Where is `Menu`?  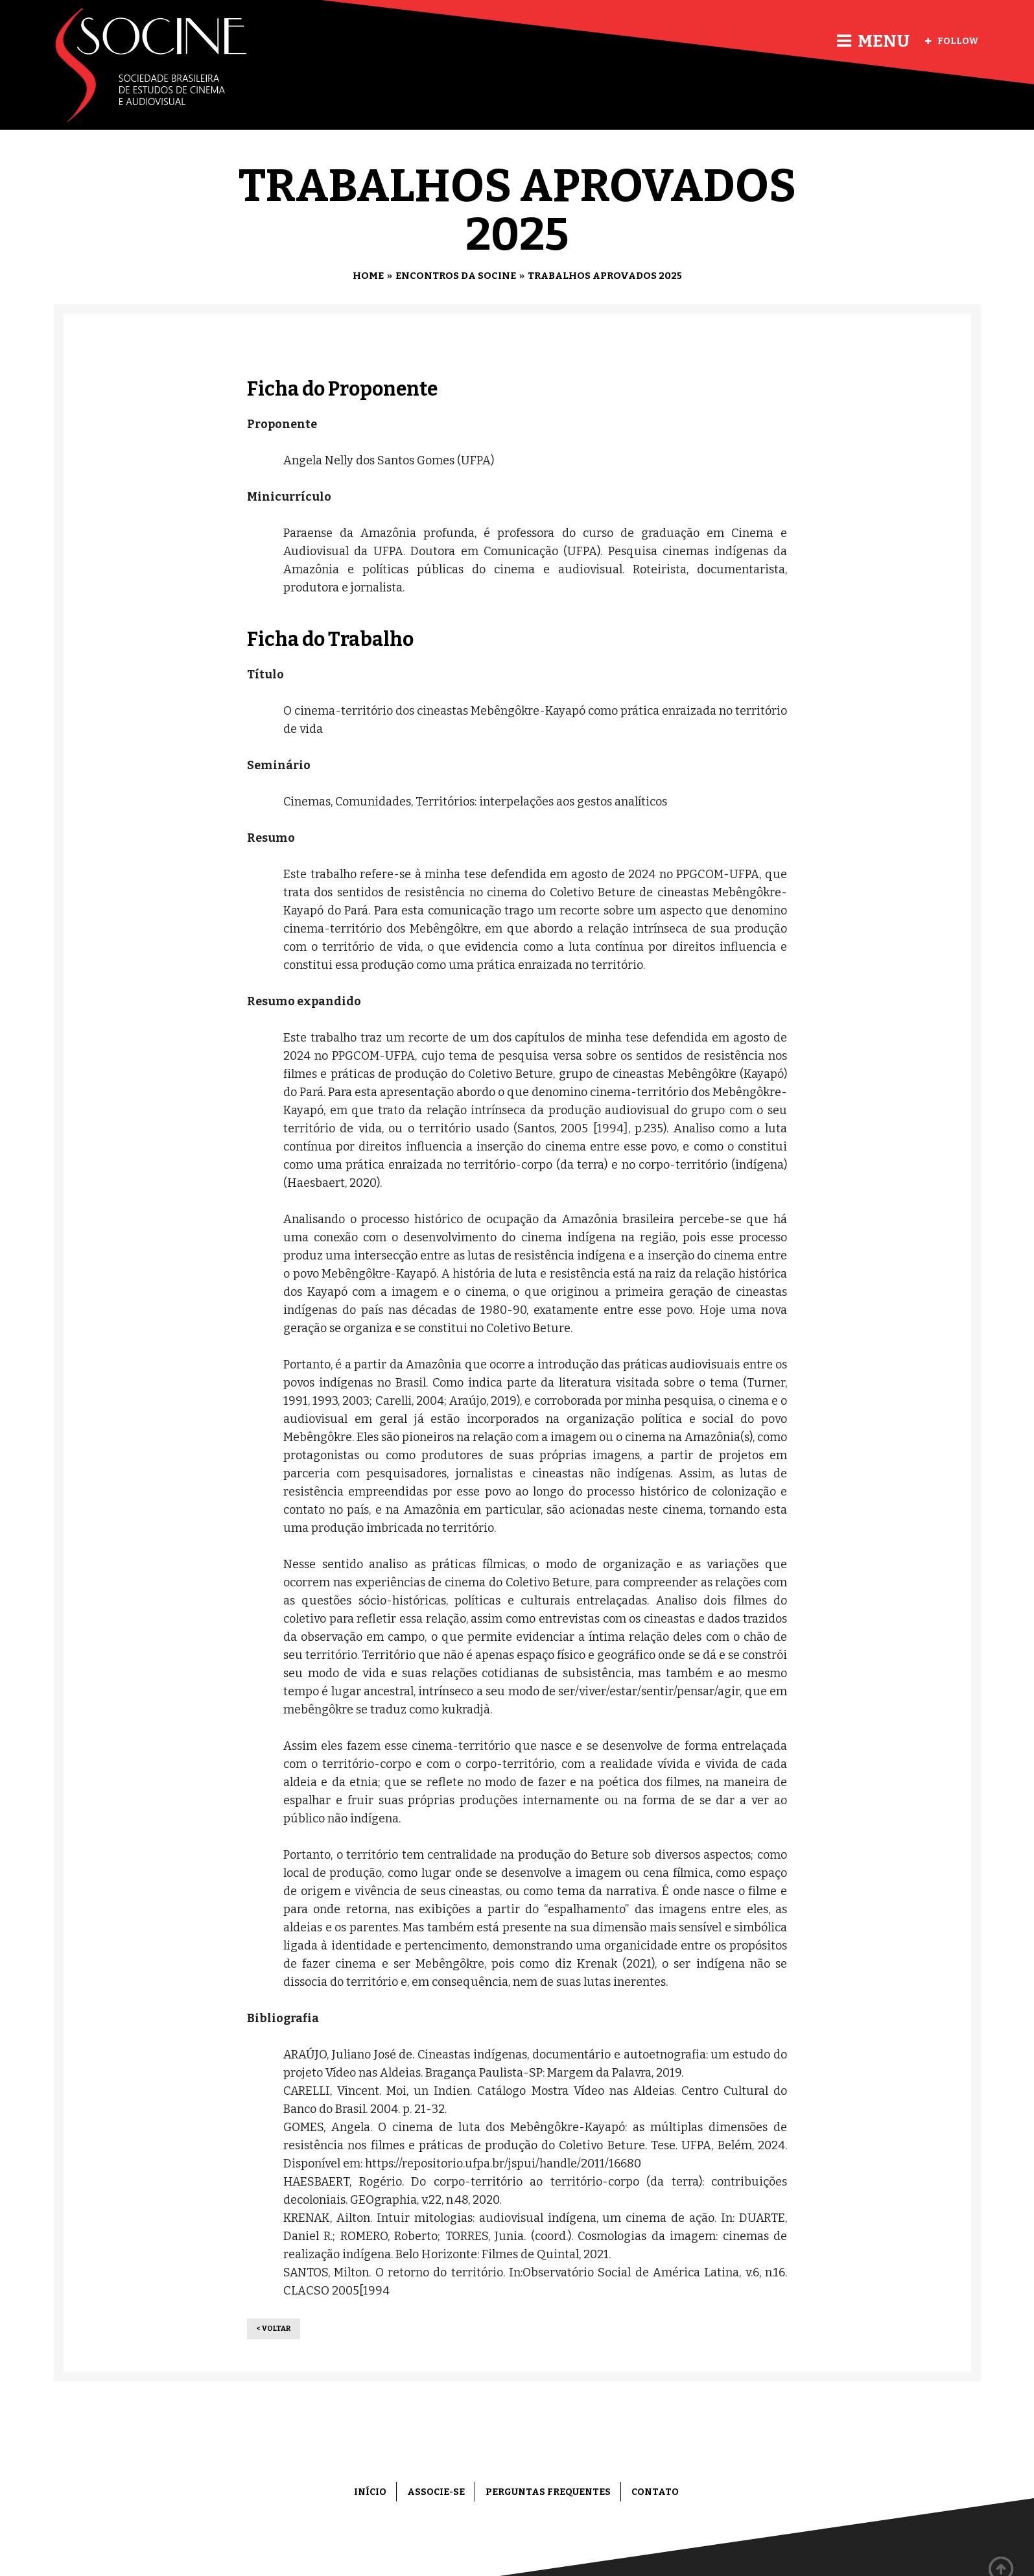 Menu is located at coordinates (873, 41).